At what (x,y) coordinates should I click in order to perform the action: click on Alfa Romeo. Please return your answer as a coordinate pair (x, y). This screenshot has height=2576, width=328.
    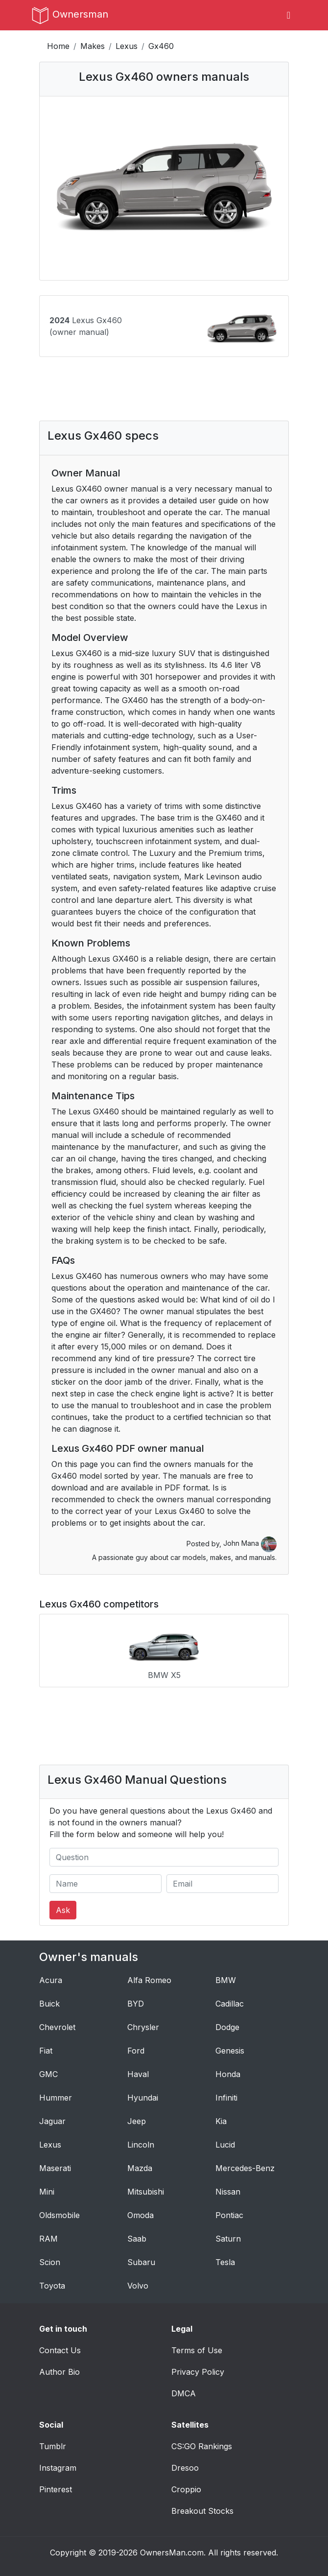
    Looking at the image, I should click on (149, 1980).